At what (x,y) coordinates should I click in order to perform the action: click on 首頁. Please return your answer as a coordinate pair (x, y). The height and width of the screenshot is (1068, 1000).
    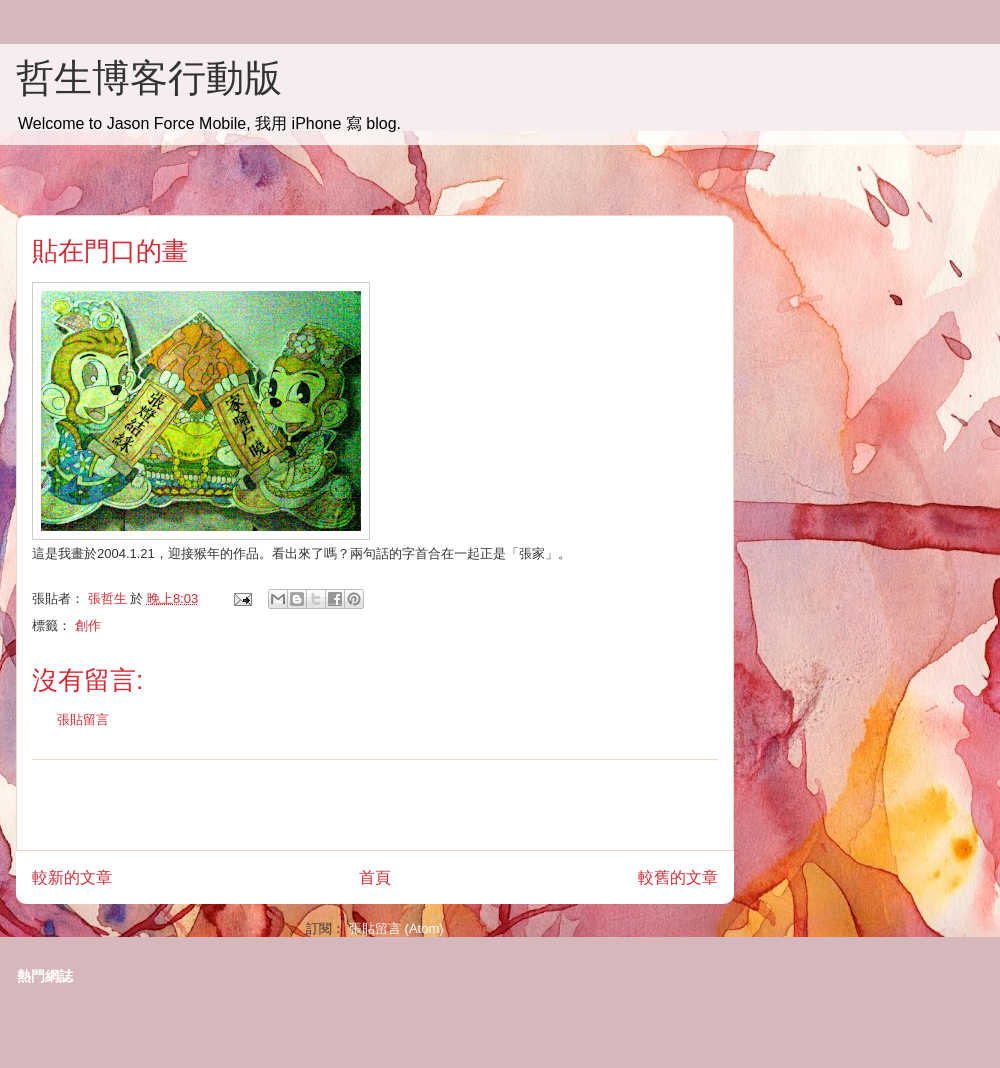
    Looking at the image, I should click on (375, 877).